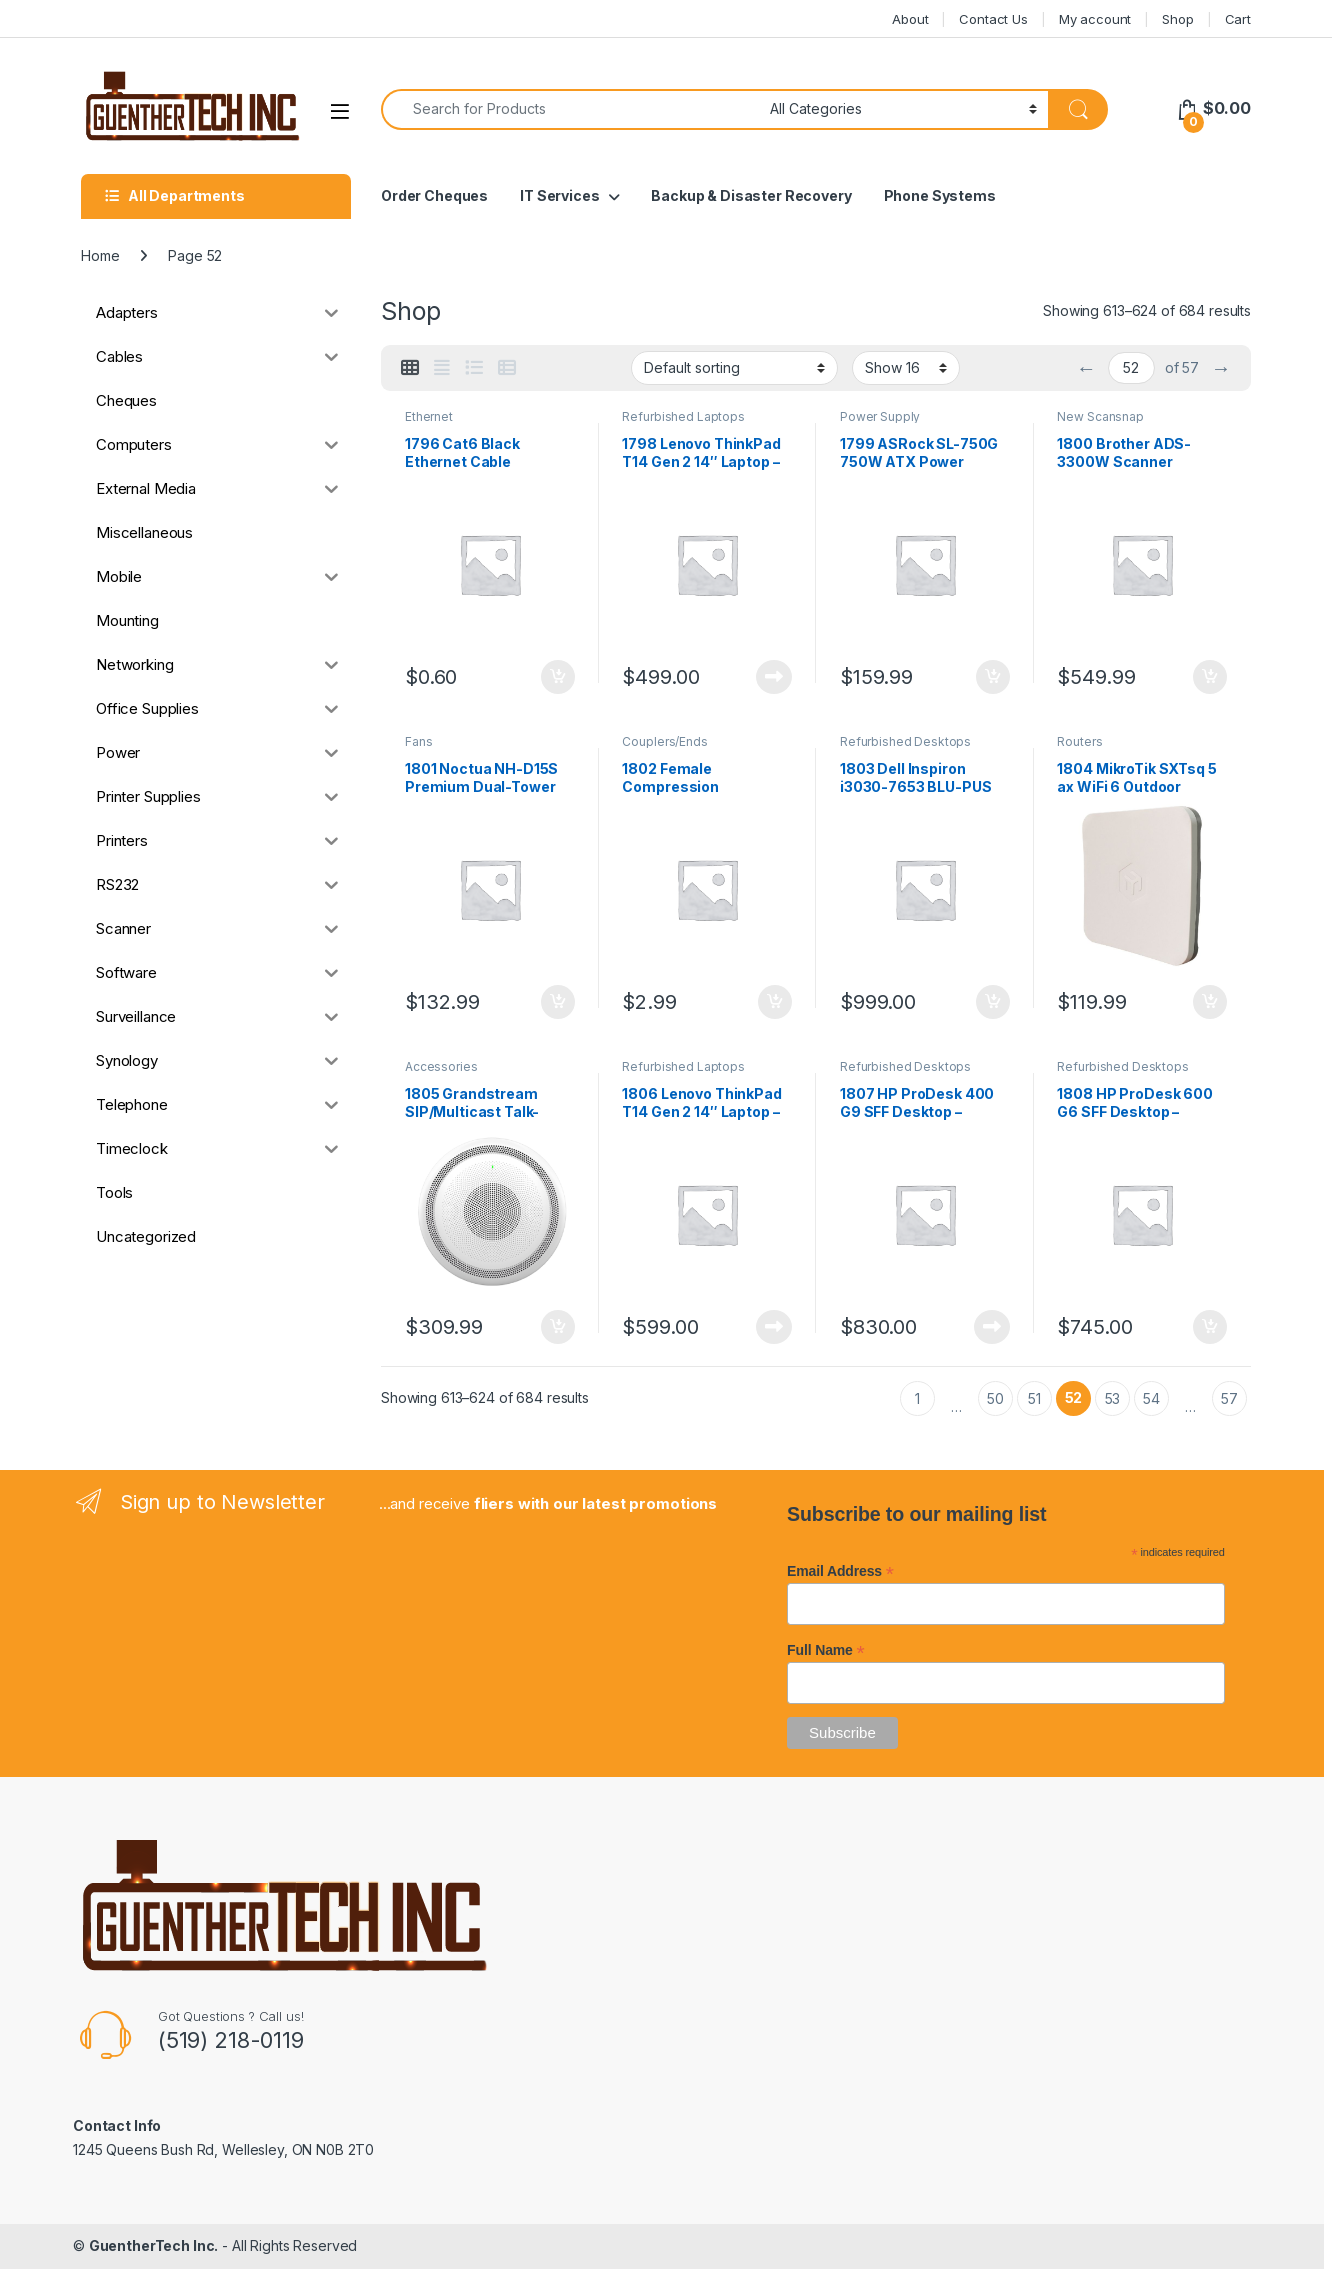  I want to click on 54 [Page 54], so click(1151, 1398).